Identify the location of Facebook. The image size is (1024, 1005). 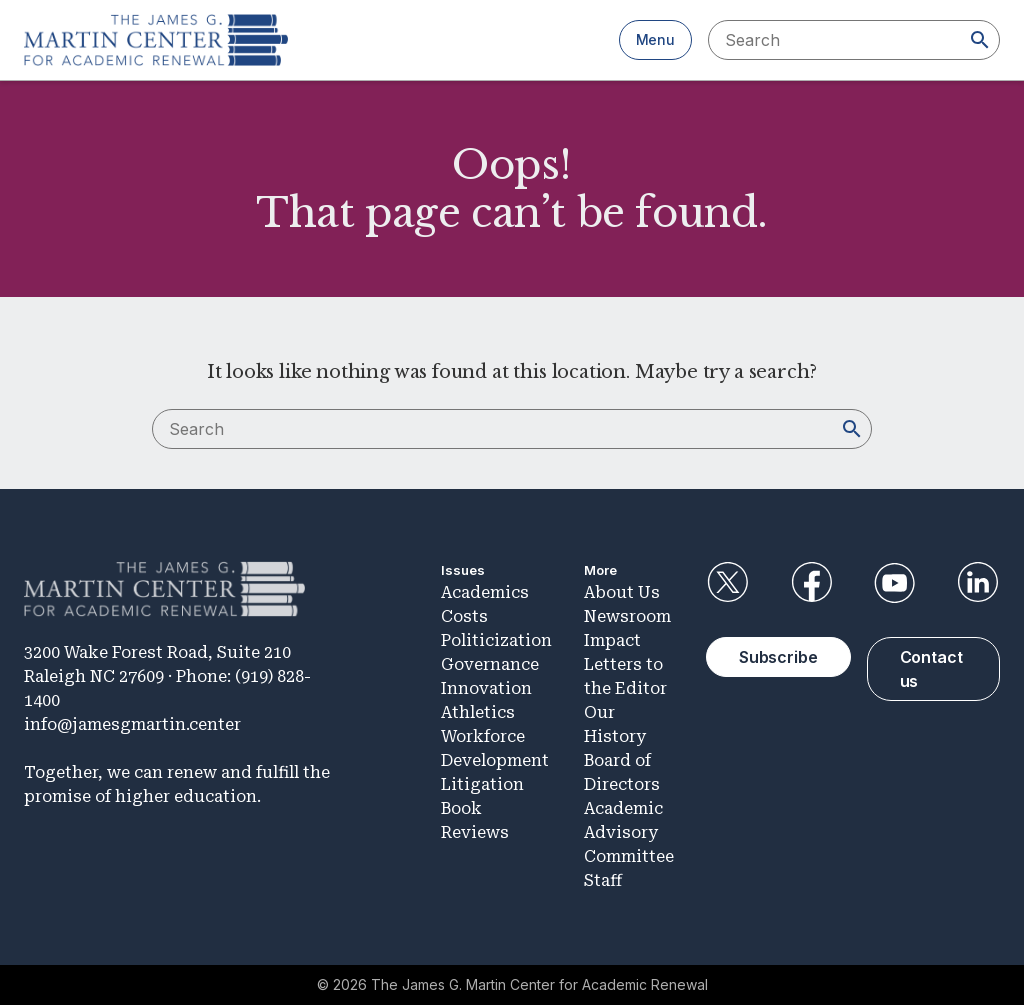
(811, 583).